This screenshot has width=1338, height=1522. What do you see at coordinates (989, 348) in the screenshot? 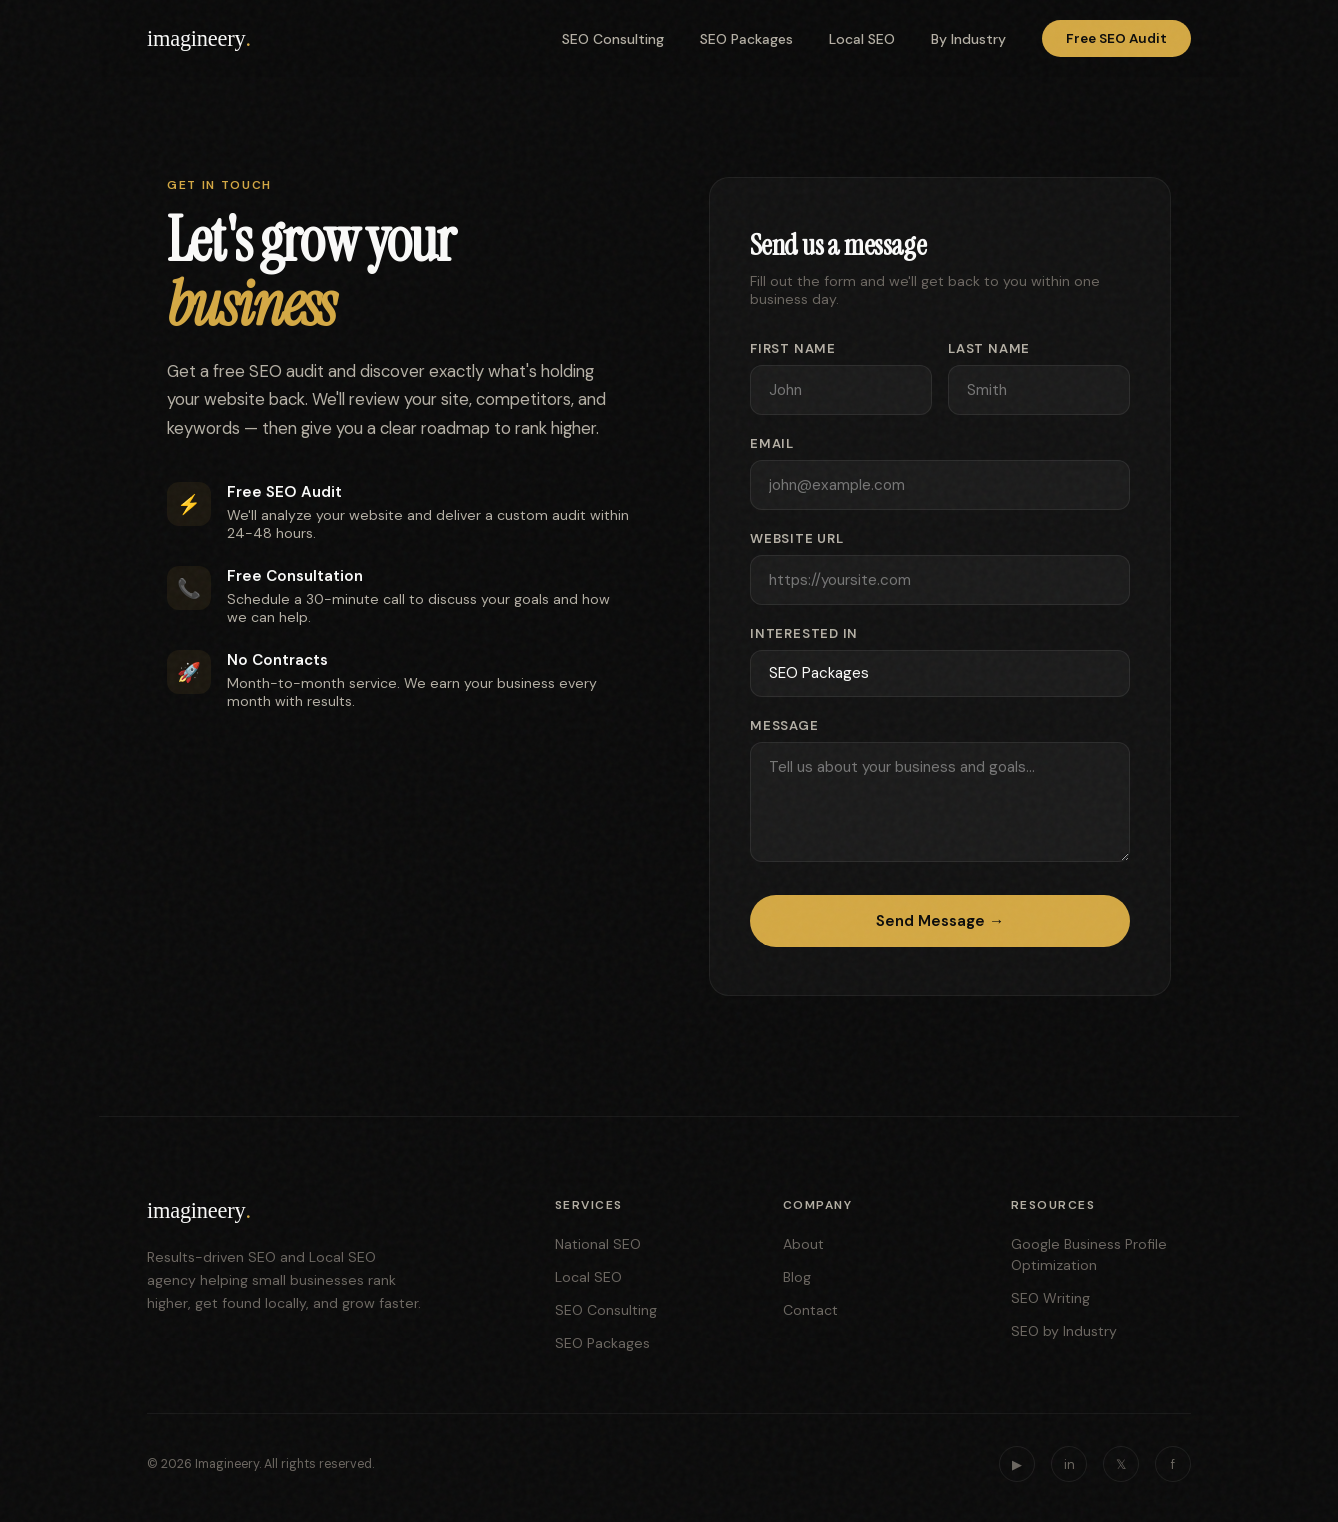
I see `Last Name` at bounding box center [989, 348].